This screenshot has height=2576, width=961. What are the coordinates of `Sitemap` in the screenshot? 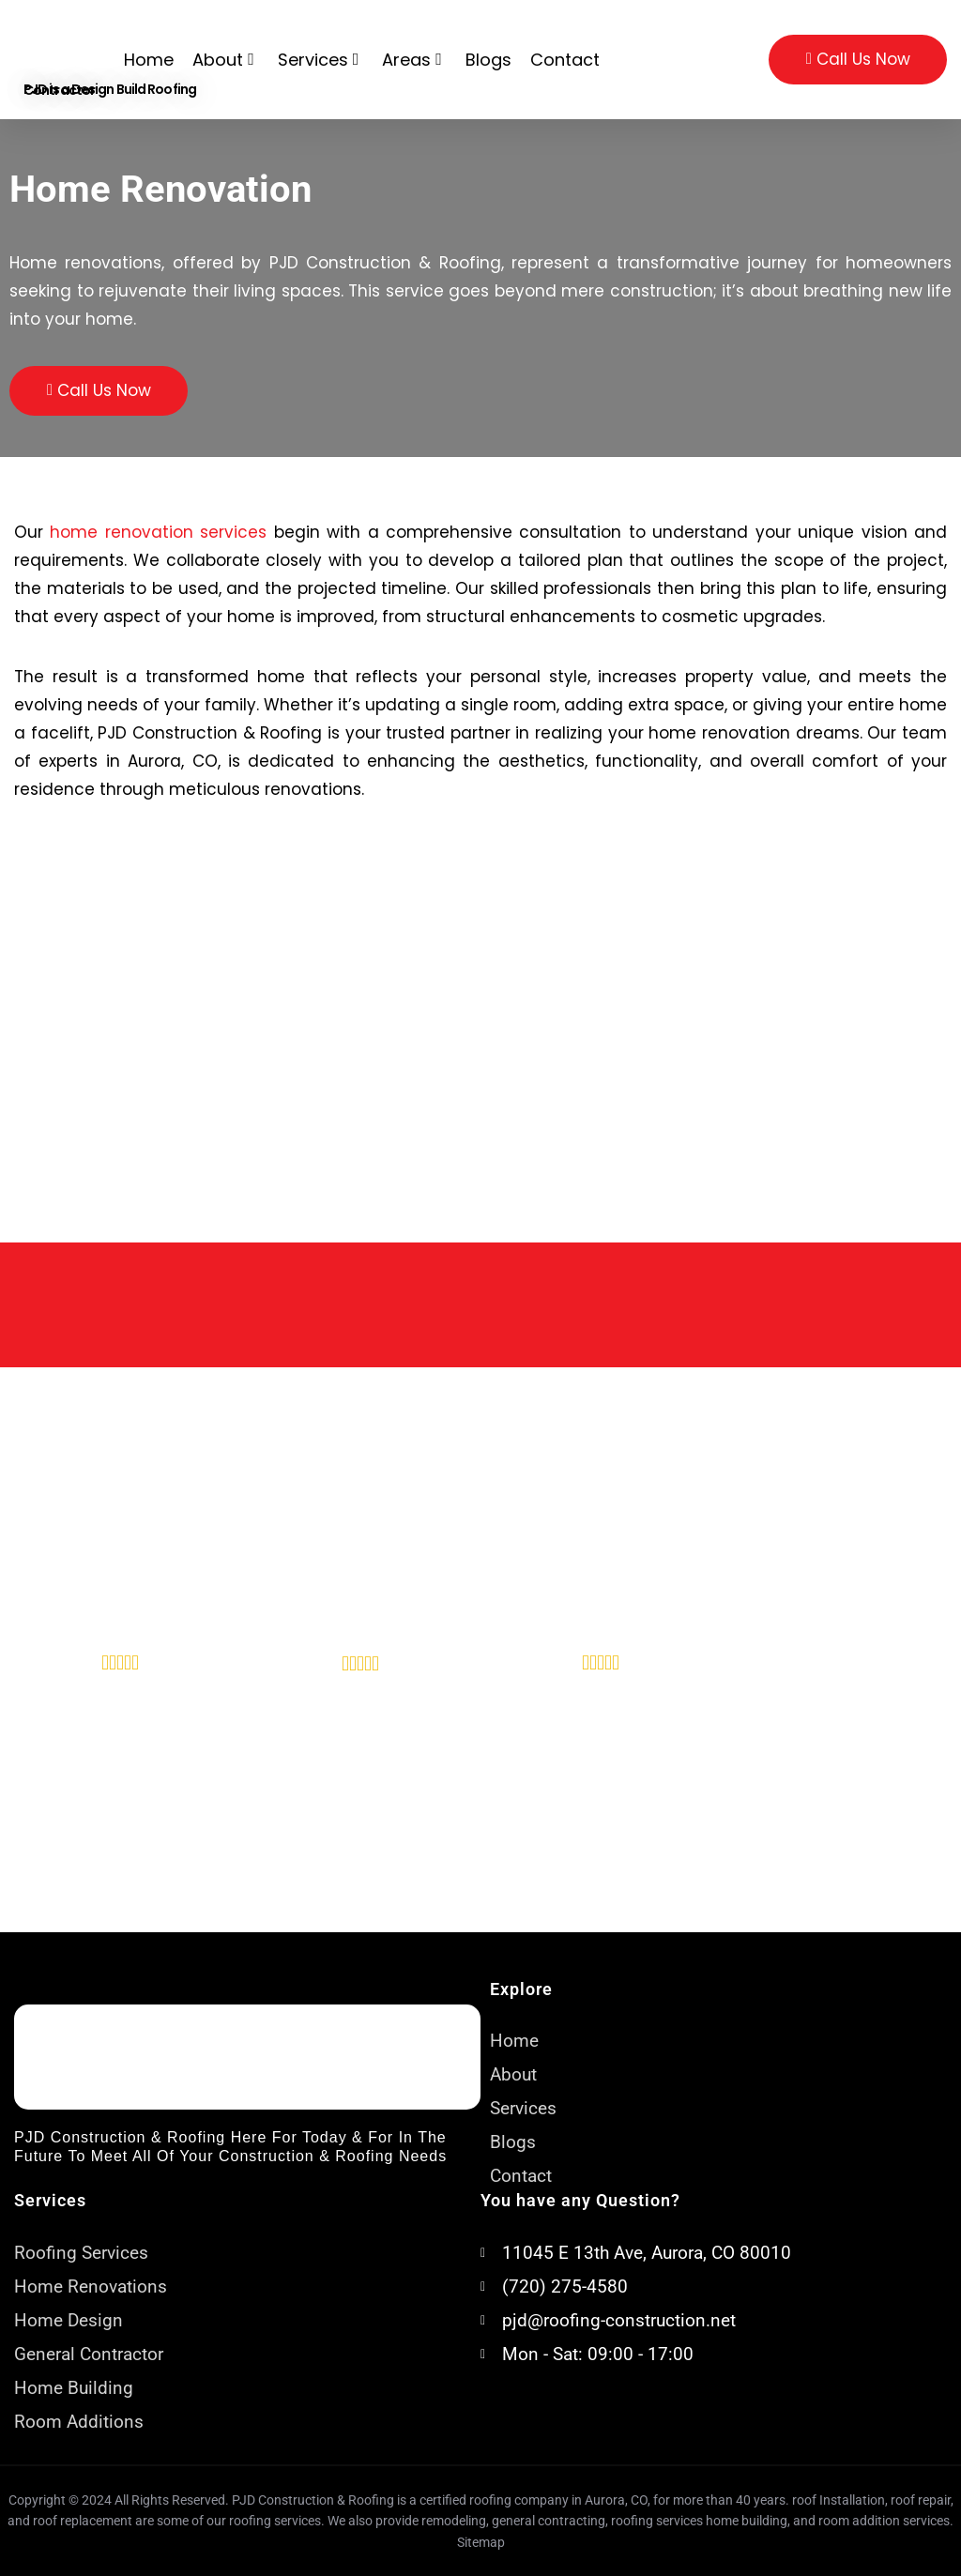 It's located at (481, 2542).